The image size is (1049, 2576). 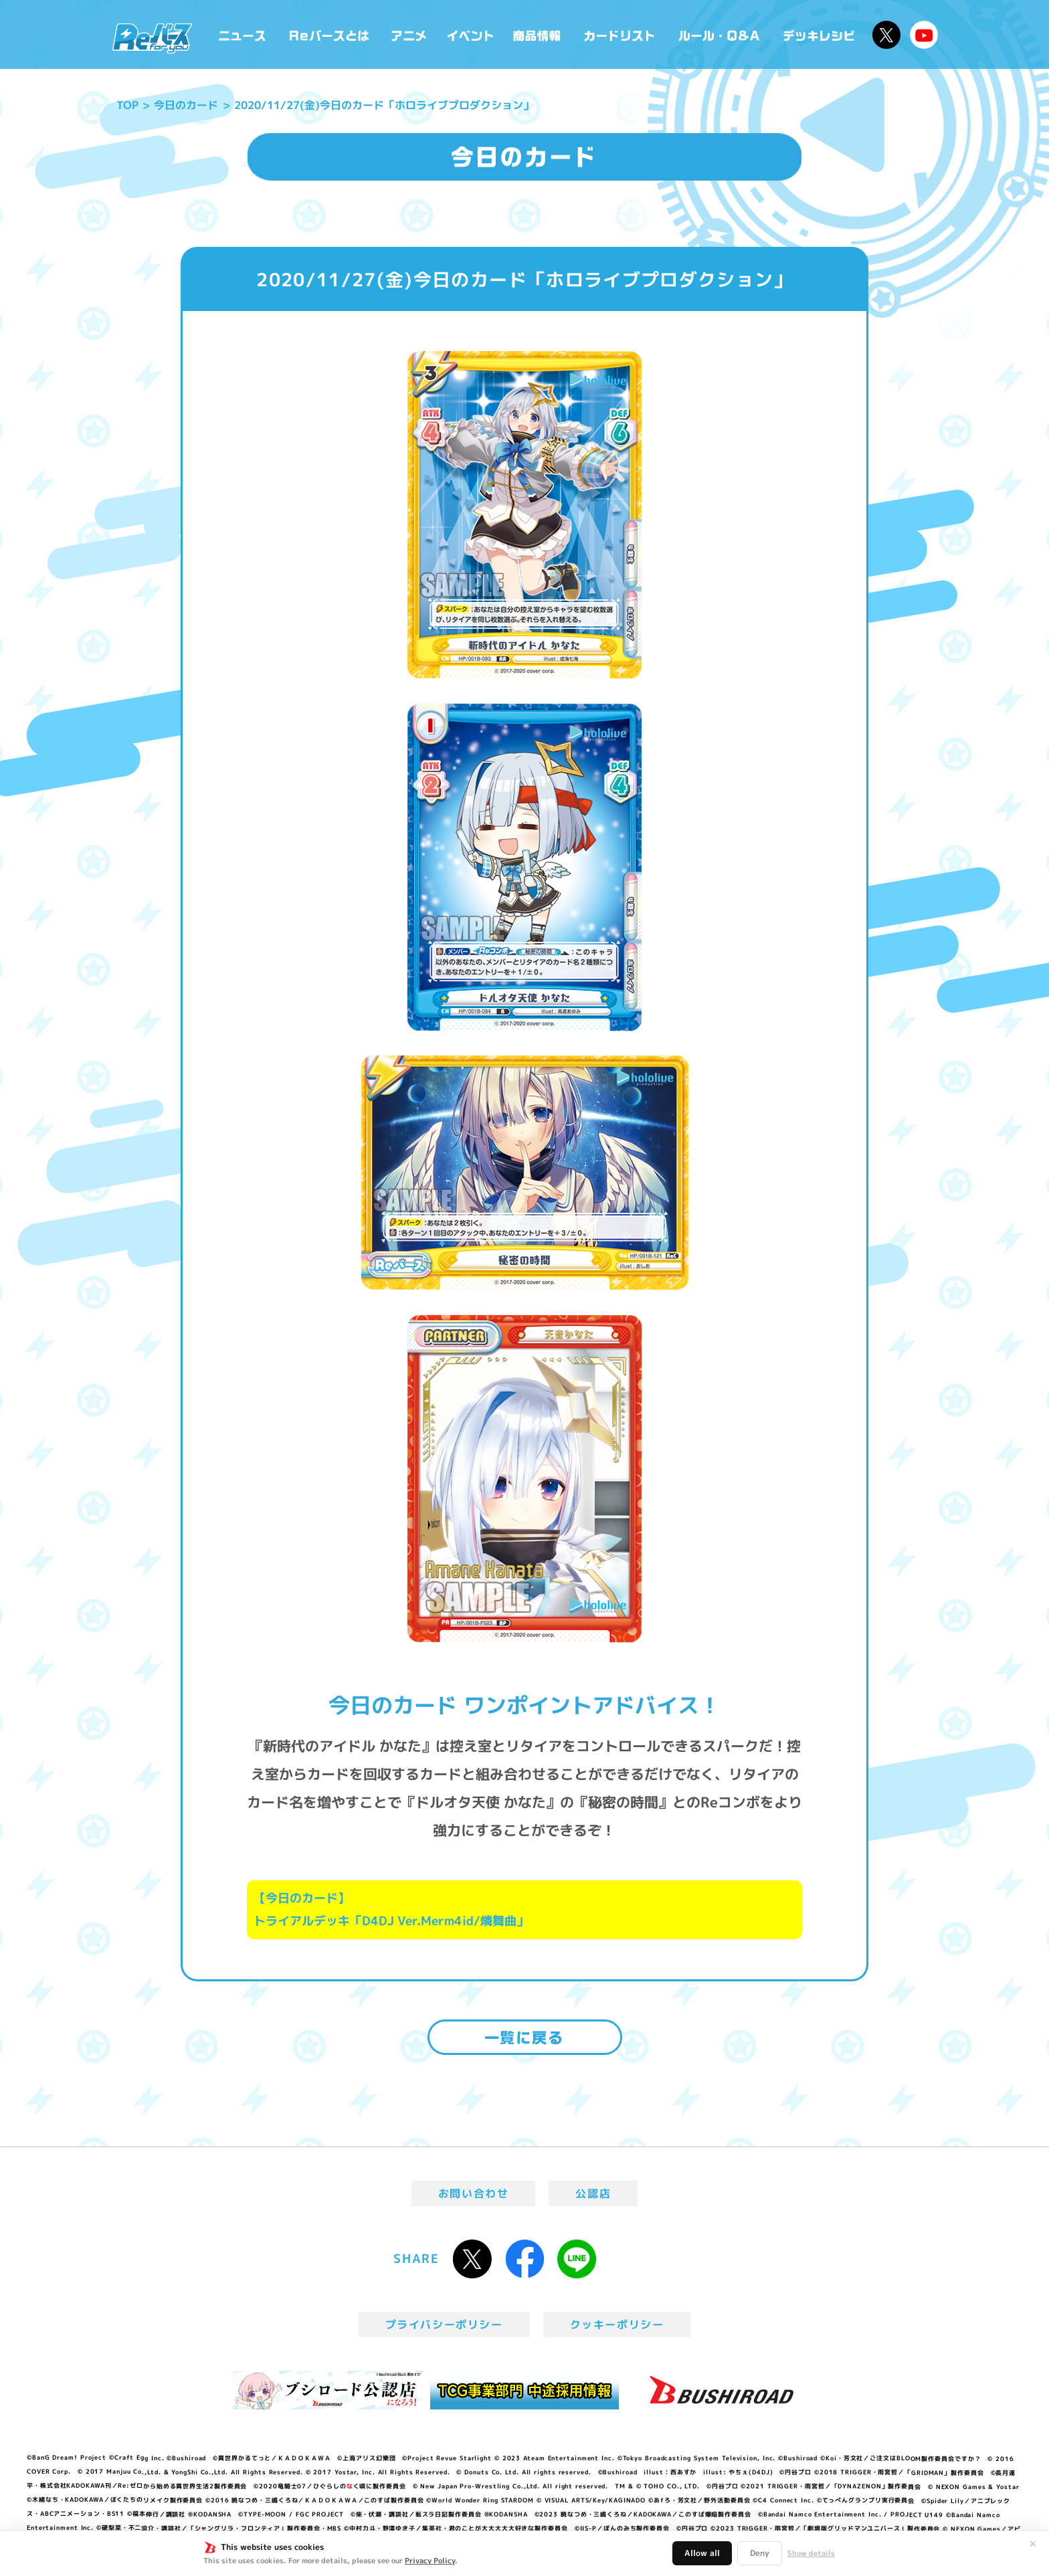 I want to click on デッキレシピ, so click(x=819, y=34).